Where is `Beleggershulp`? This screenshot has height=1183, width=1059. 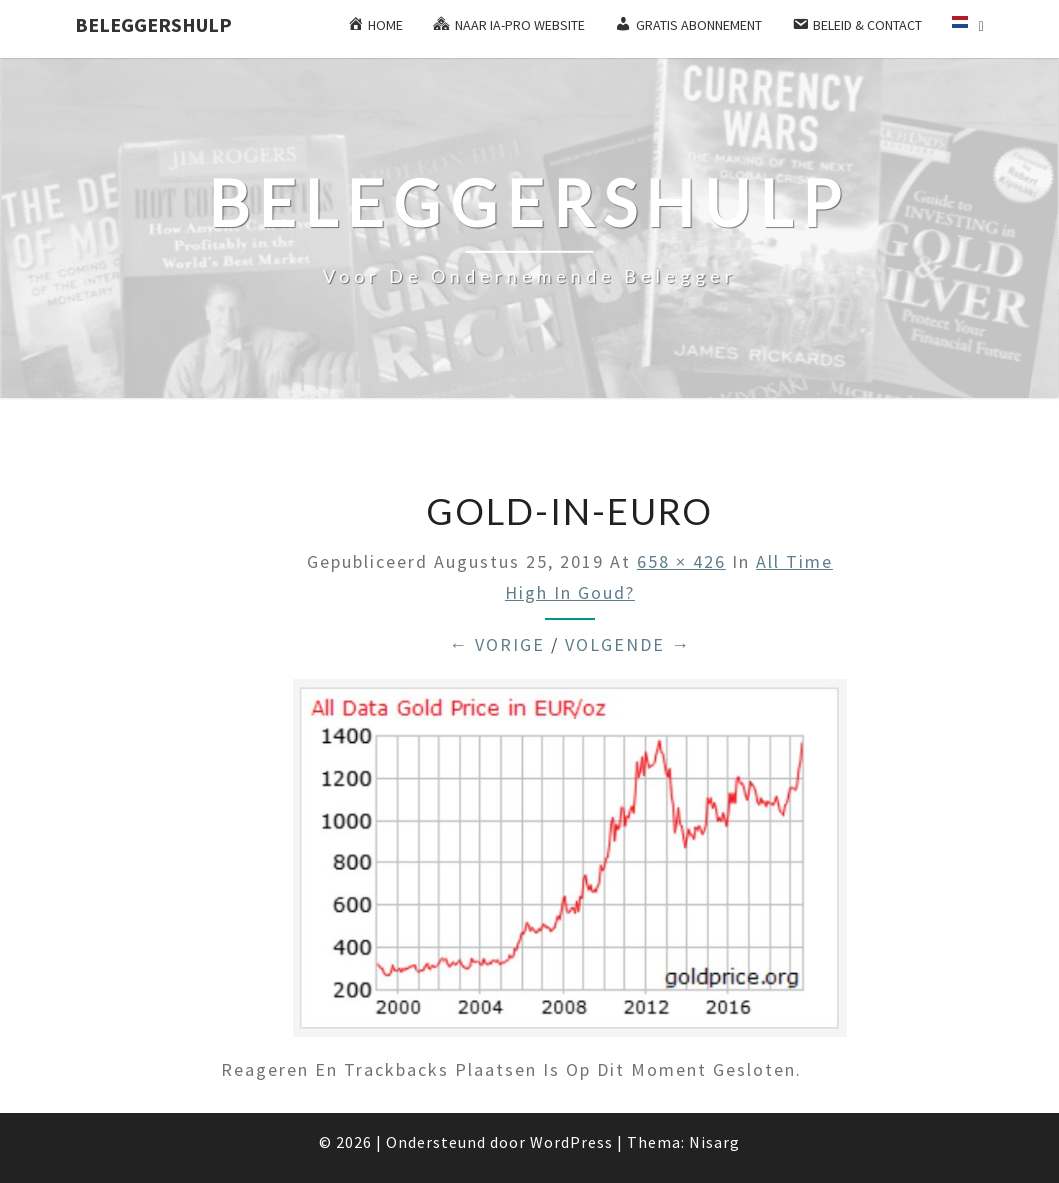 Beleggershulp is located at coordinates (153, 24).